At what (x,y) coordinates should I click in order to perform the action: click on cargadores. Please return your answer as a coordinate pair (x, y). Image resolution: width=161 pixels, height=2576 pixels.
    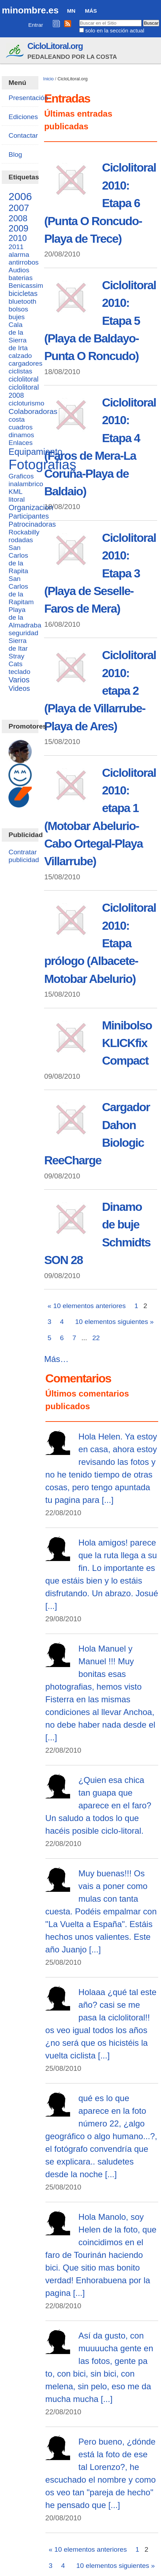
    Looking at the image, I should click on (25, 363).